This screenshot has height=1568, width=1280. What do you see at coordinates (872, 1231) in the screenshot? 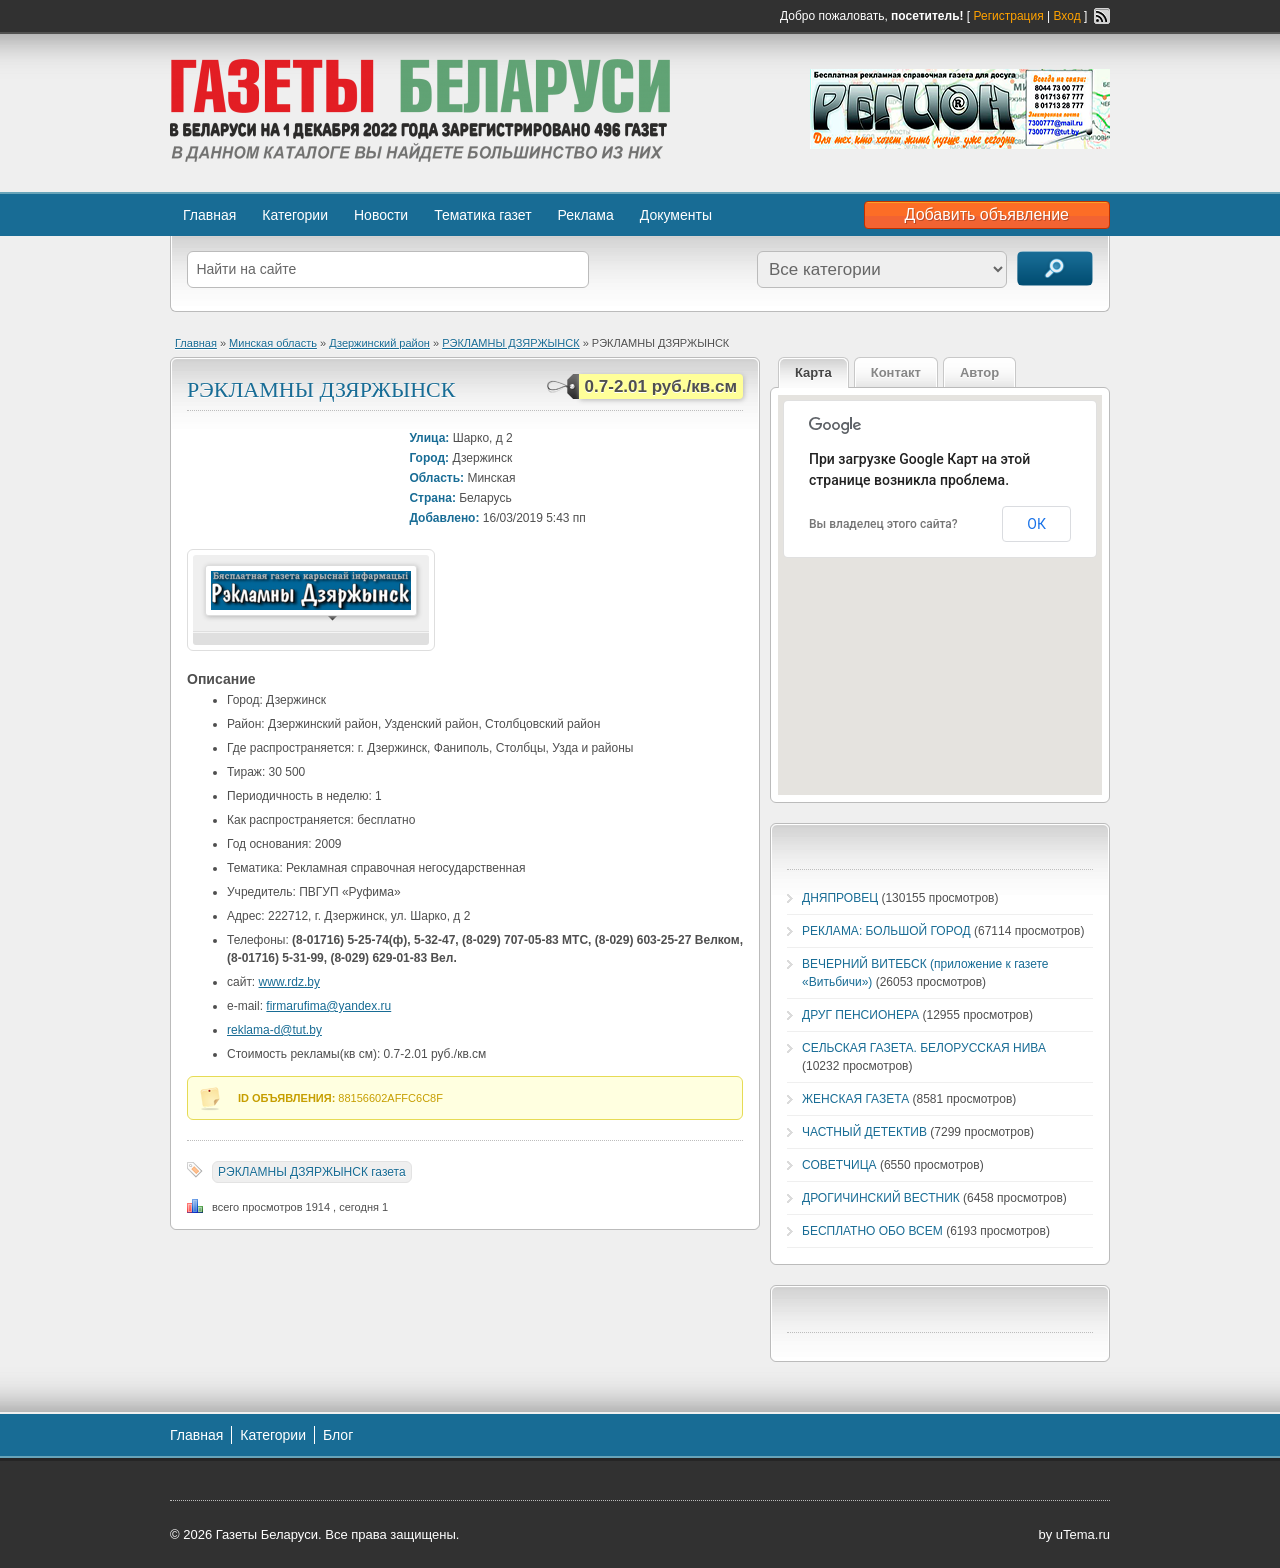
I see `БЕСПЛАТНО ОБО ВСЕМ` at bounding box center [872, 1231].